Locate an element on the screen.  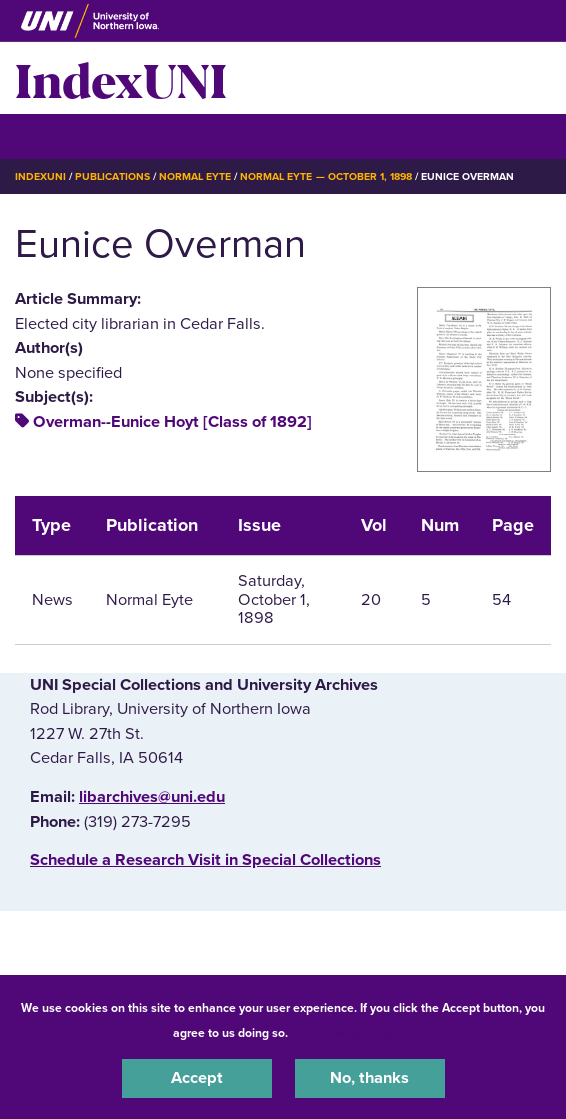
libarchives@uni.edu is located at coordinates (152, 797).